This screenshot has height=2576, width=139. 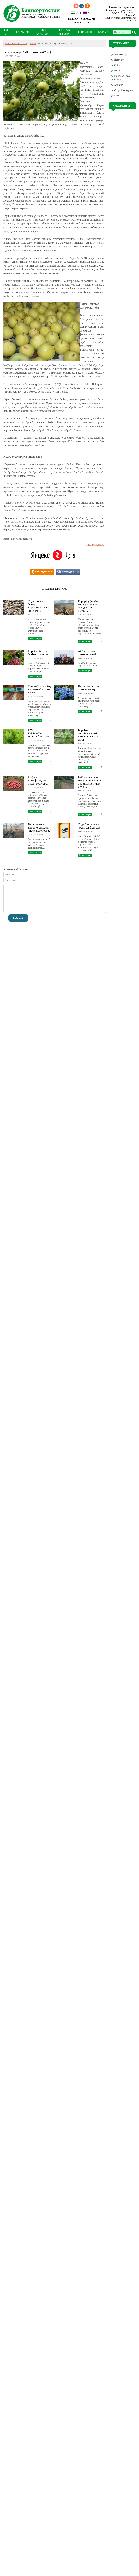 What do you see at coordinates (102, 32) in the screenshot?
I see `РЕКЛАМА` at bounding box center [102, 32].